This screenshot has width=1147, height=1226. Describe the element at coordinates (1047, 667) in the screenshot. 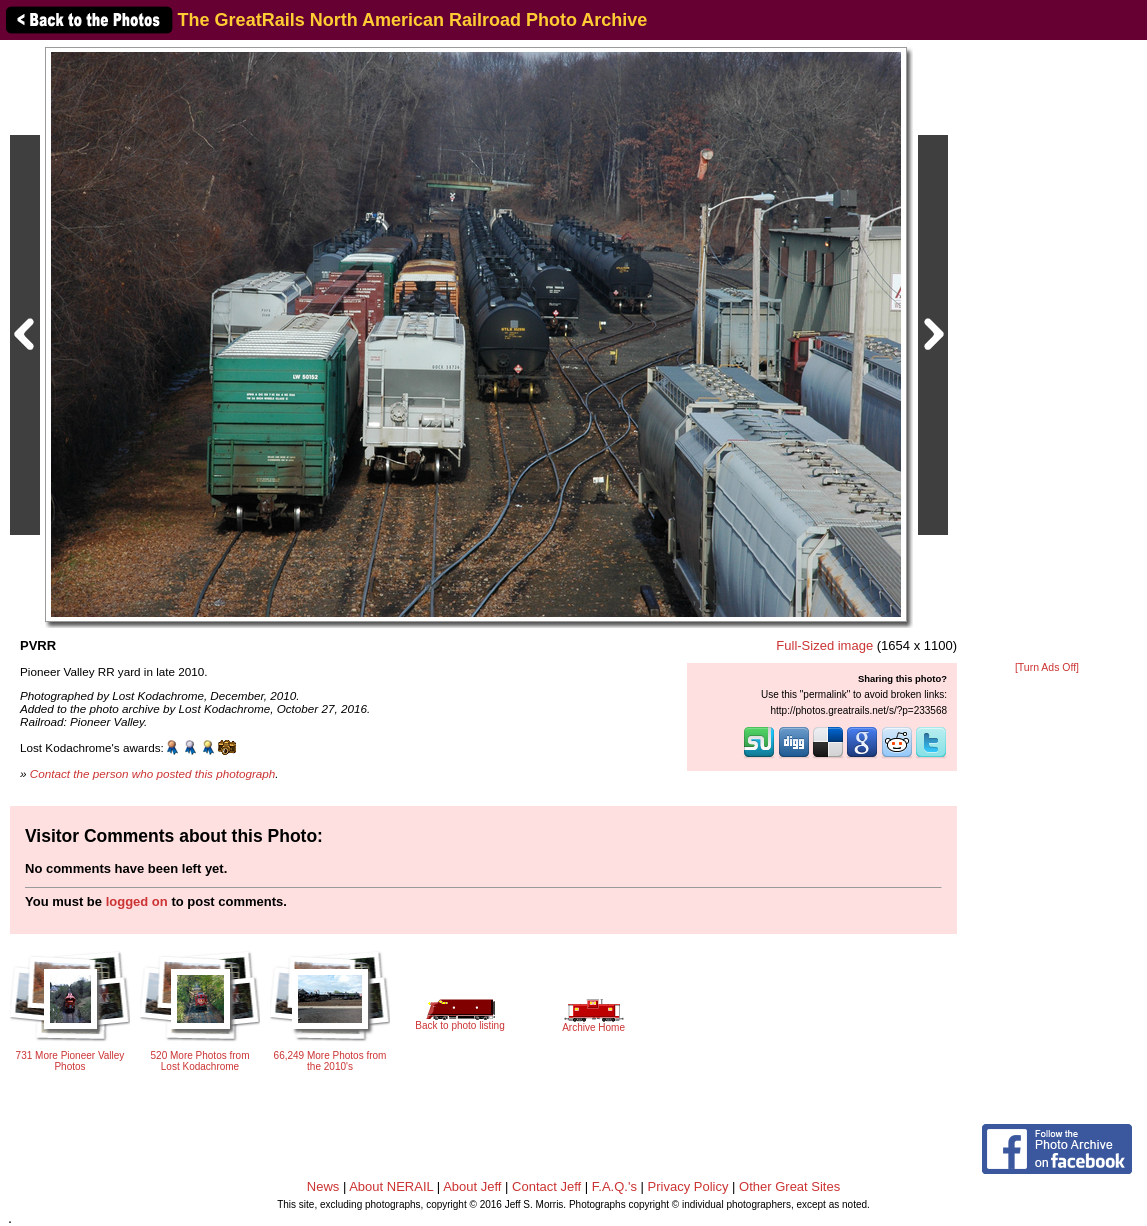

I see `[Turn Ads Off]` at that location.